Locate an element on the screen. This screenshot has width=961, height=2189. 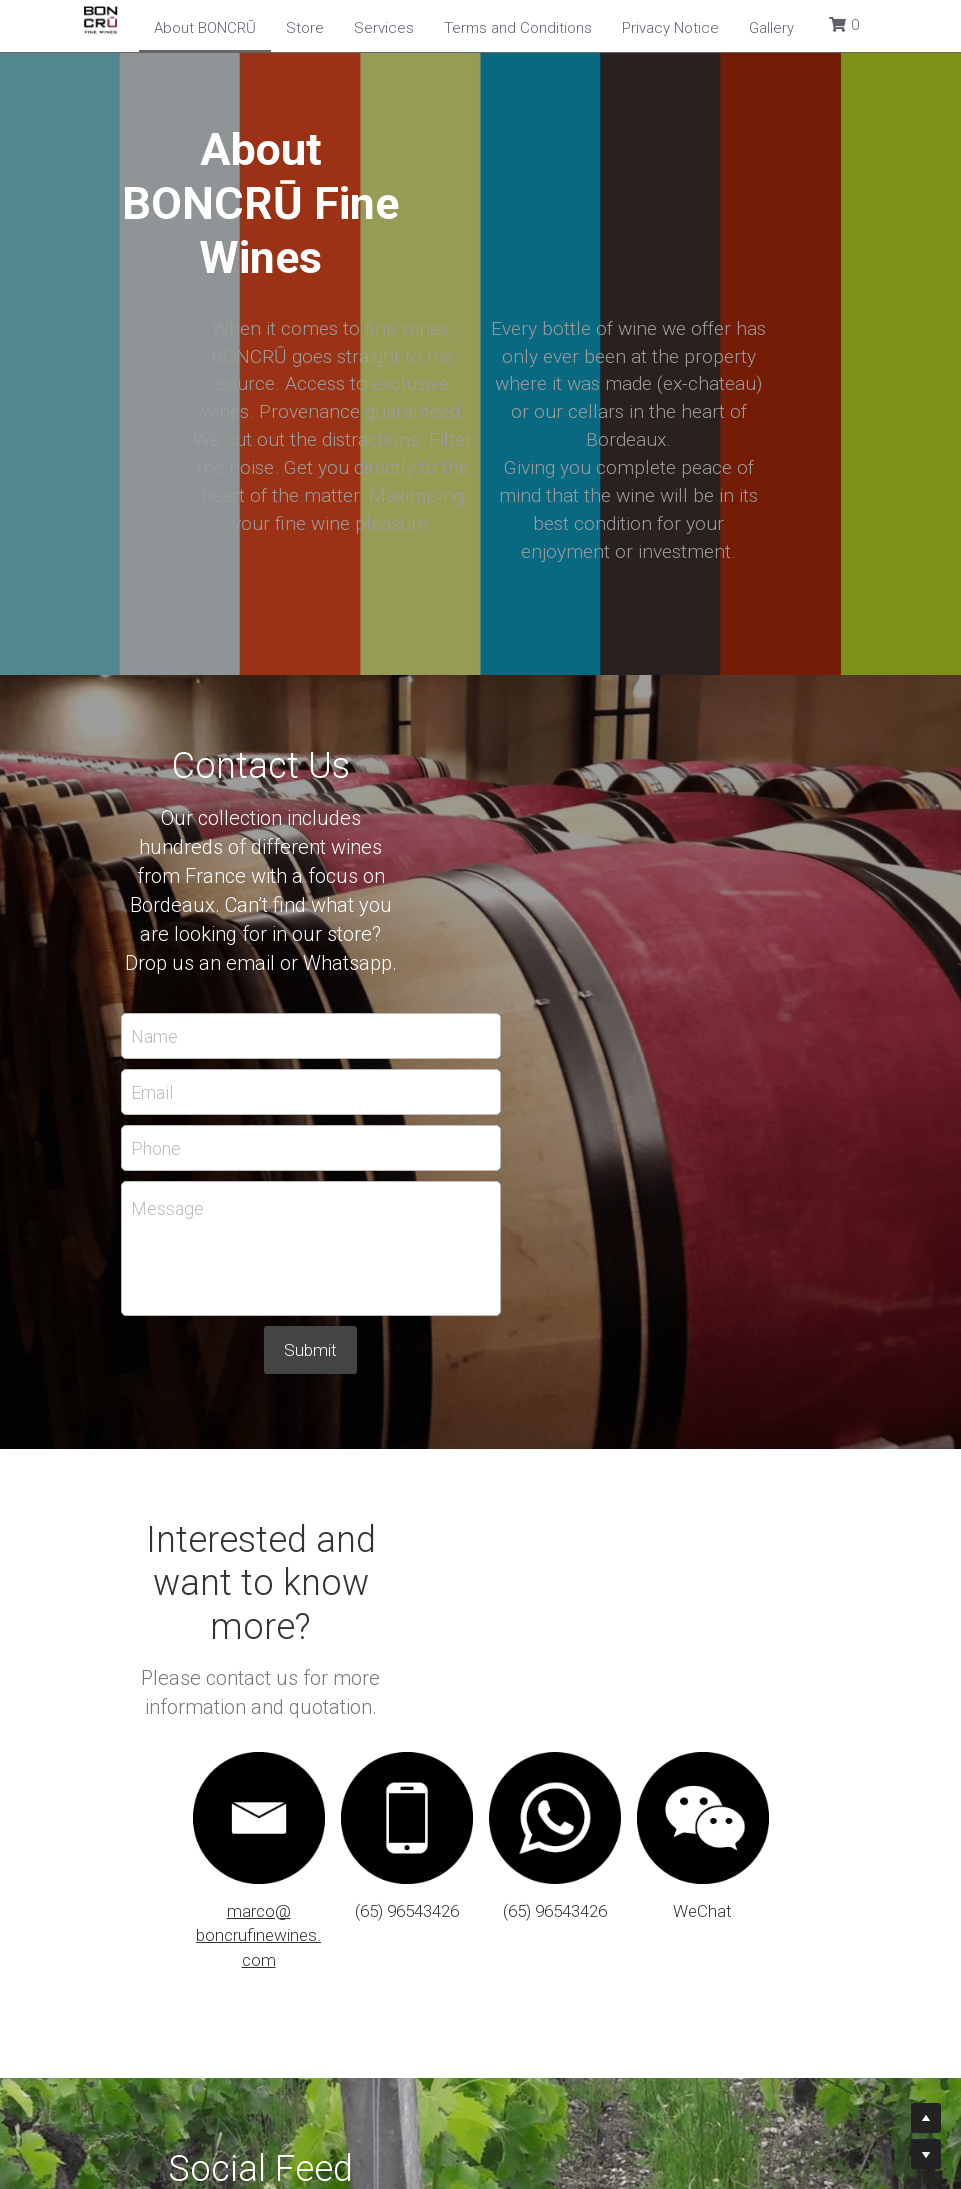
Terms and Conditions is located at coordinates (518, 28).